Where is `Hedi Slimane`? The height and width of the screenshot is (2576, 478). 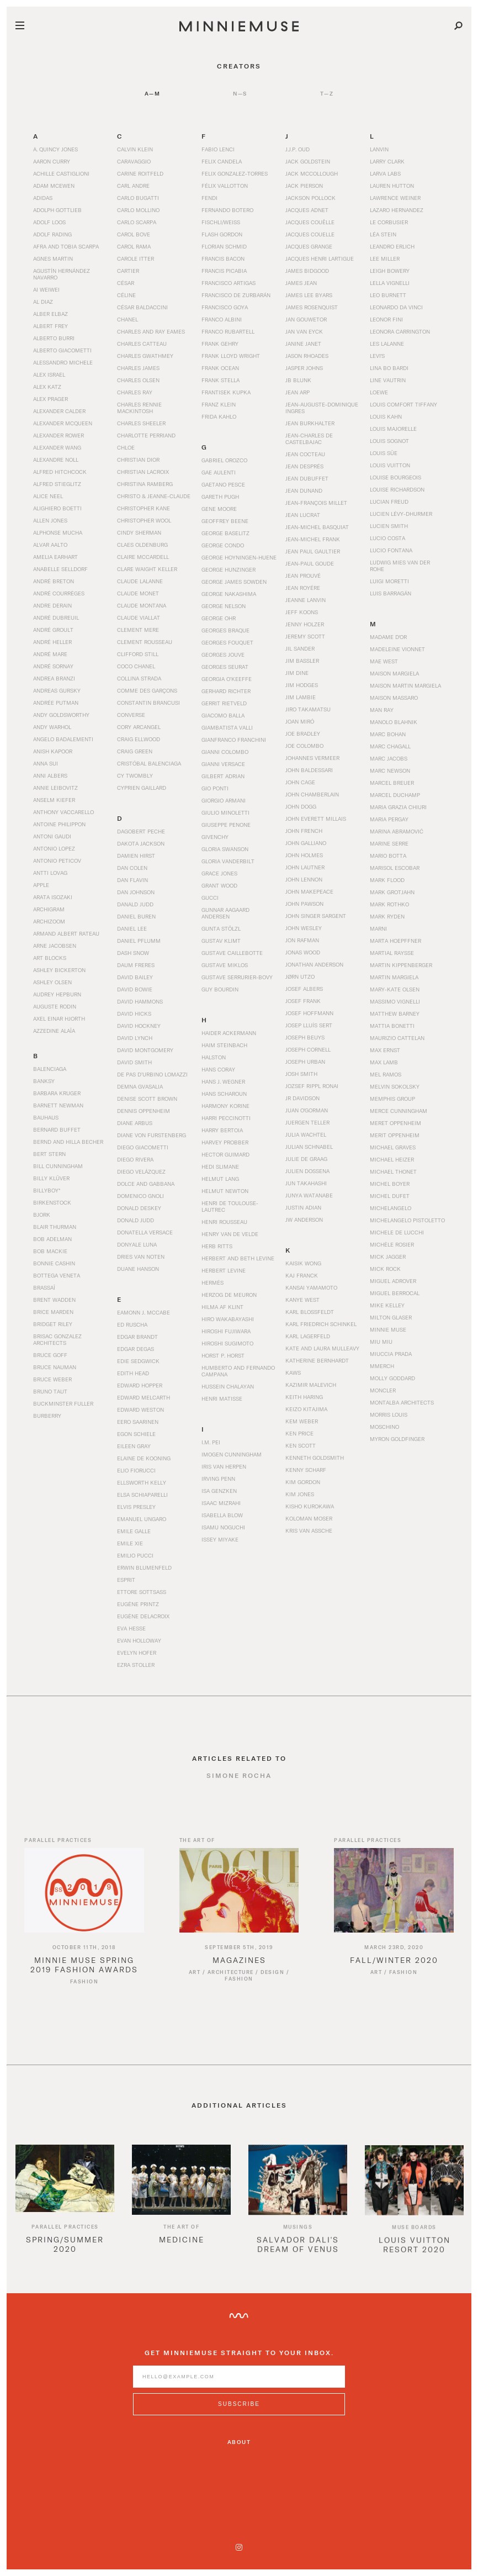
Hedi Slimane is located at coordinates (220, 1166).